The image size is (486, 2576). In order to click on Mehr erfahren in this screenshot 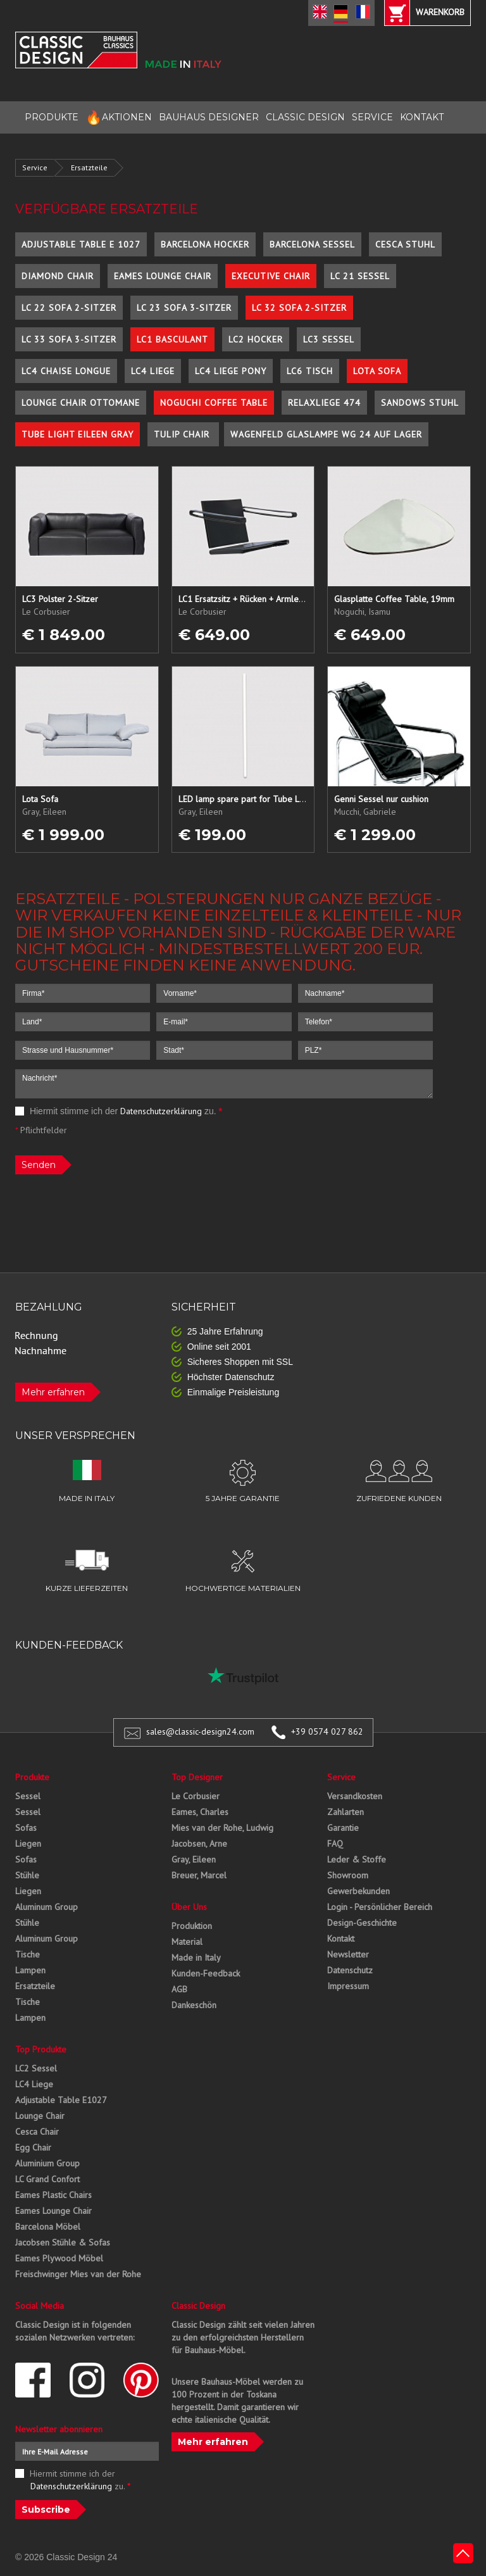, I will do `click(53, 1392)`.